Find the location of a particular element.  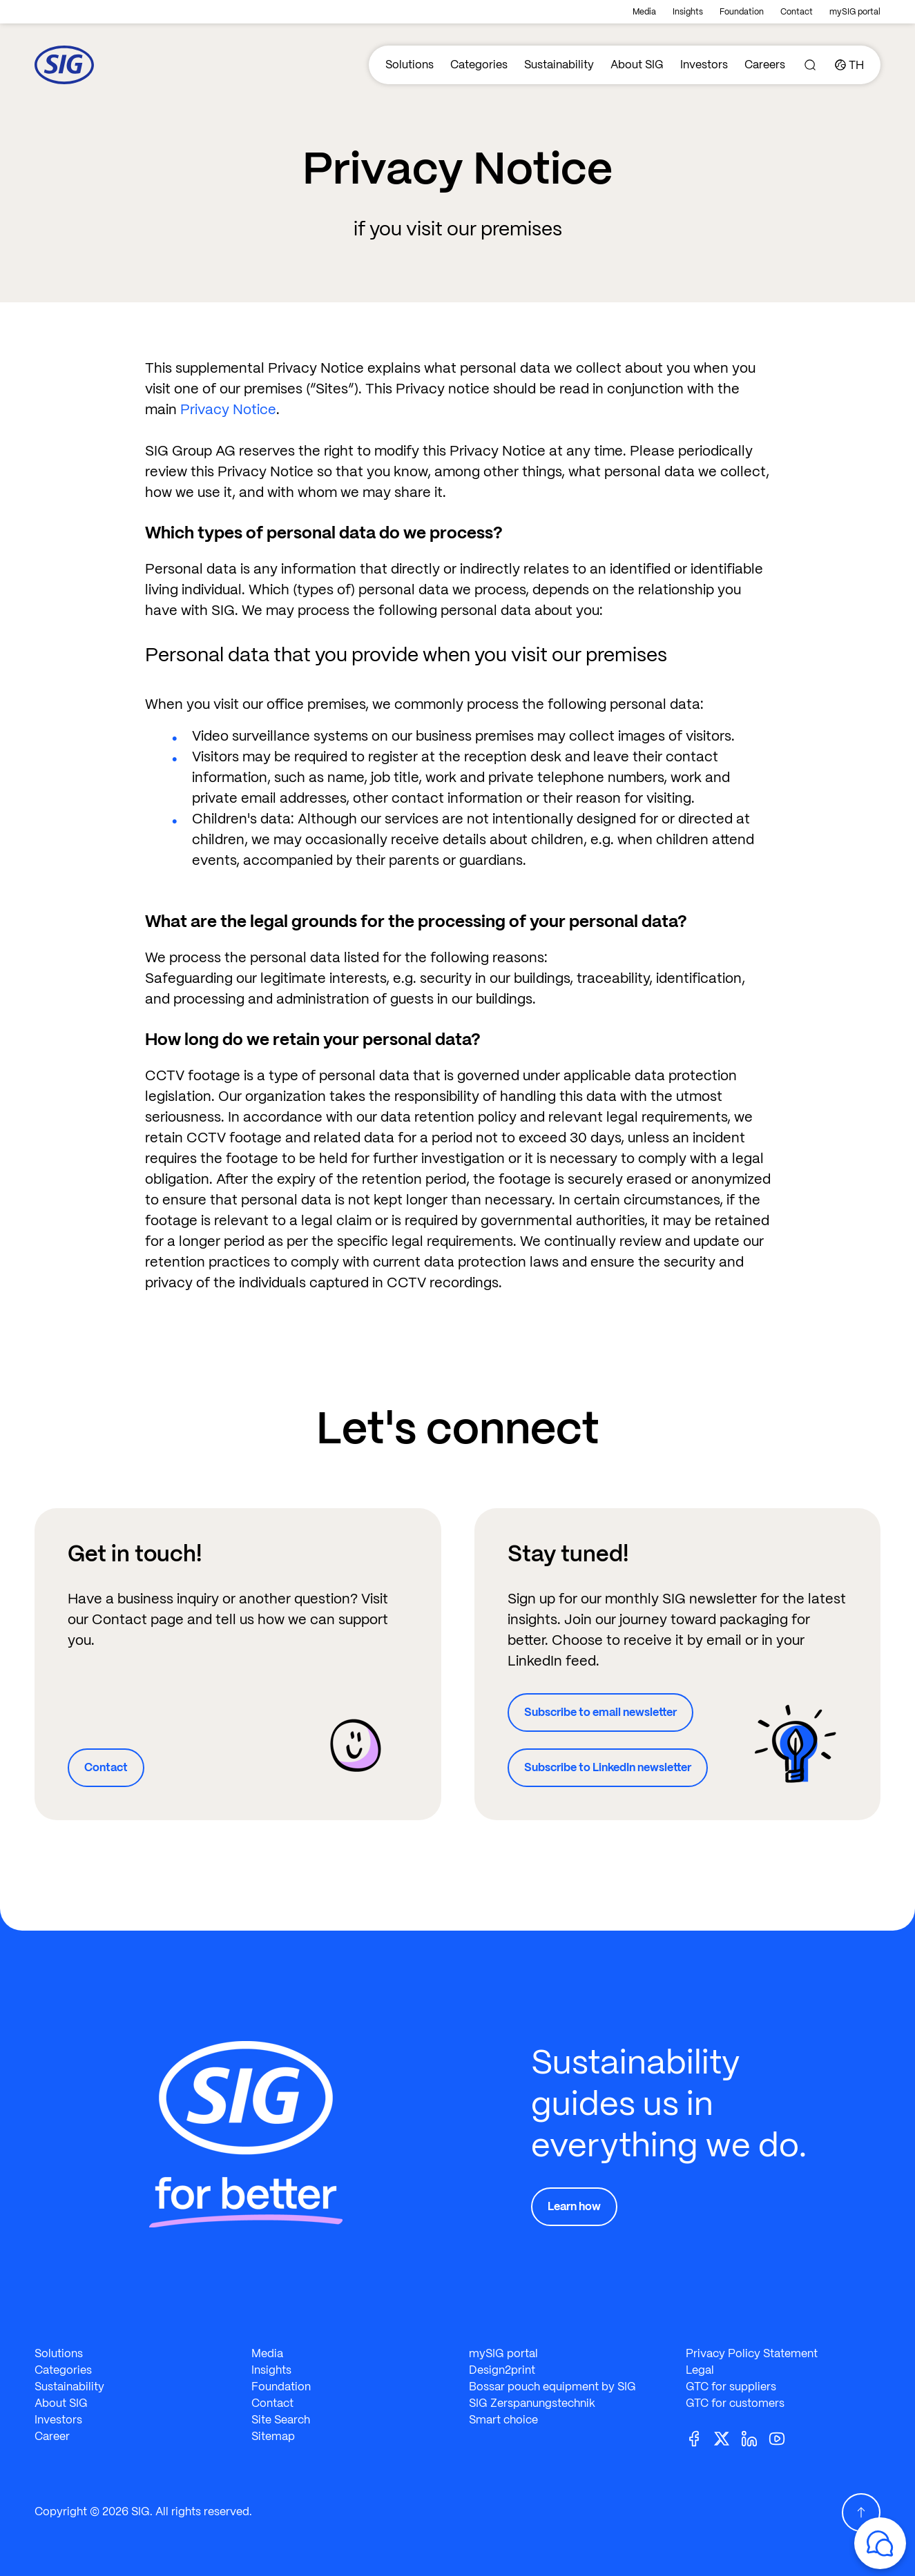

About SIG is located at coordinates (637, 64).